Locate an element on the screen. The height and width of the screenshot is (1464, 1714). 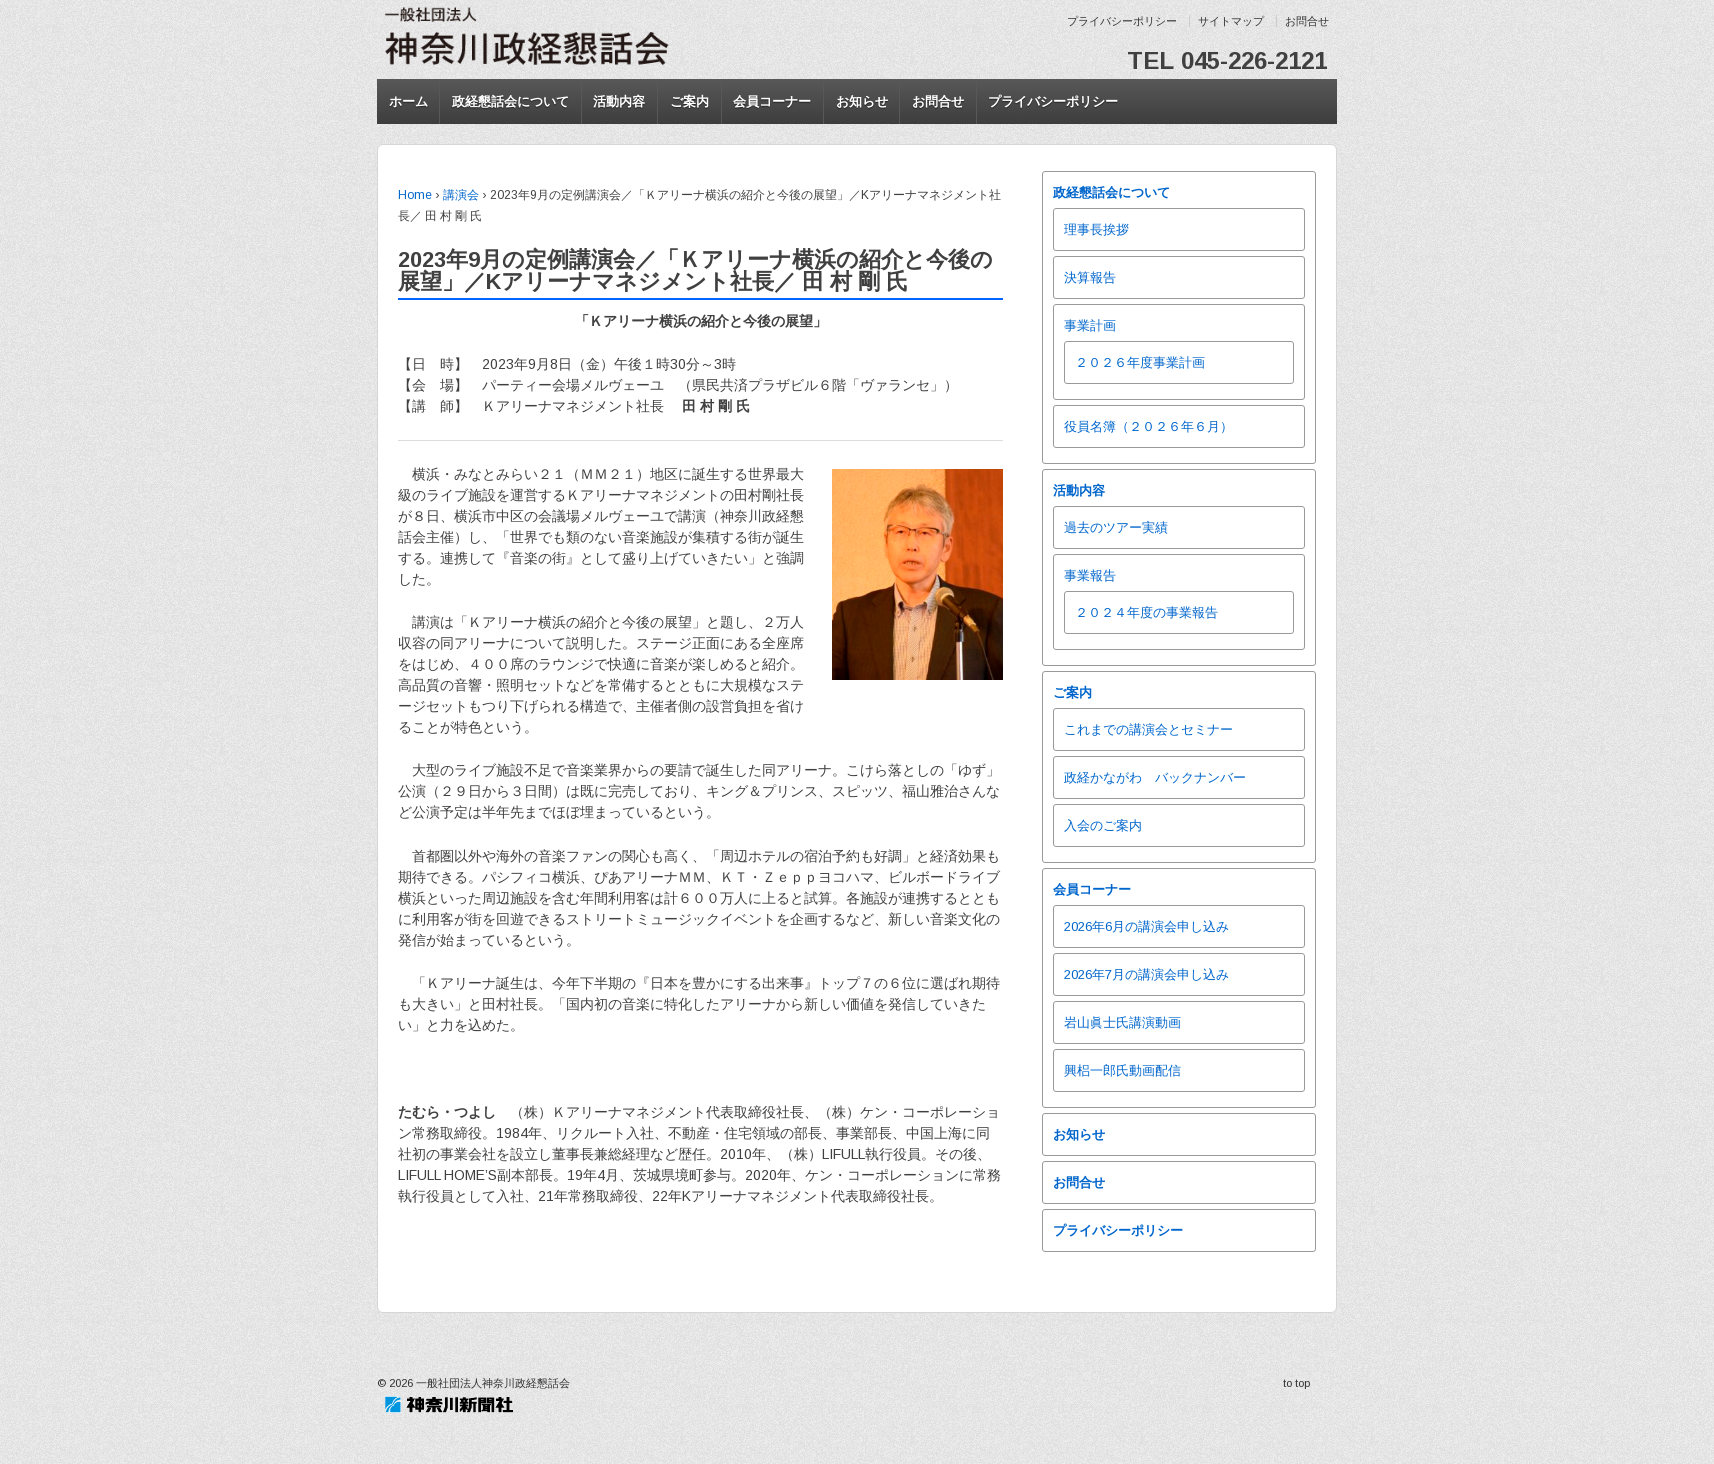
活動内容 is located at coordinates (619, 101).